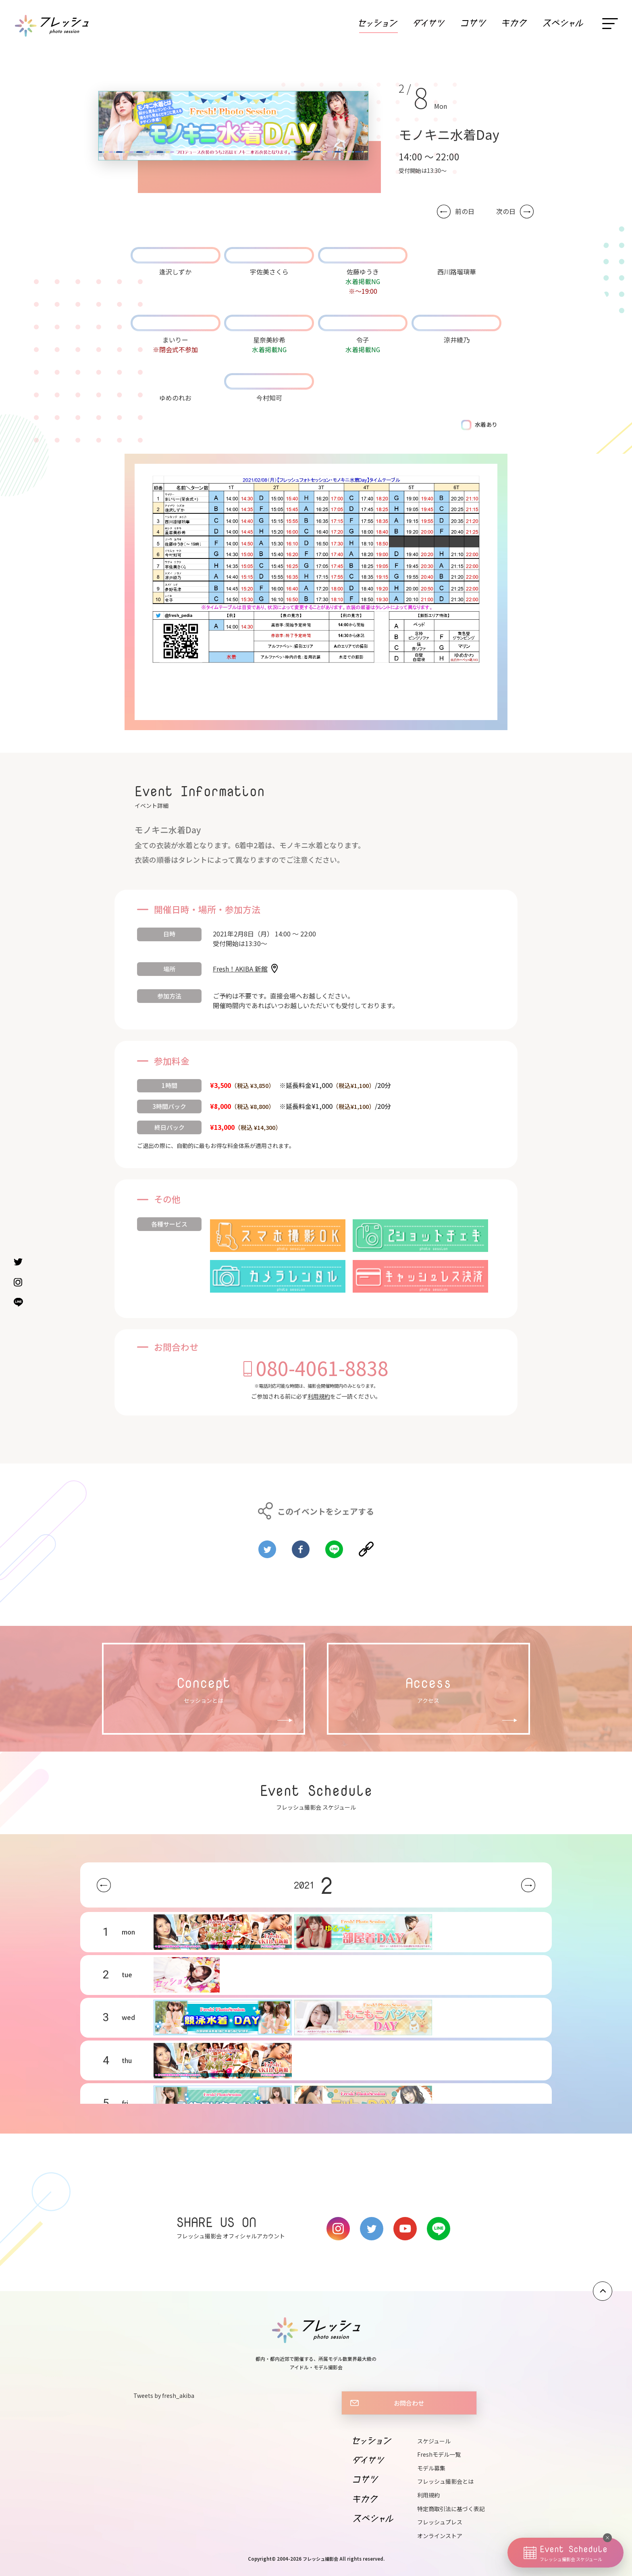 The image size is (632, 2576). I want to click on 次の日, so click(506, 211).